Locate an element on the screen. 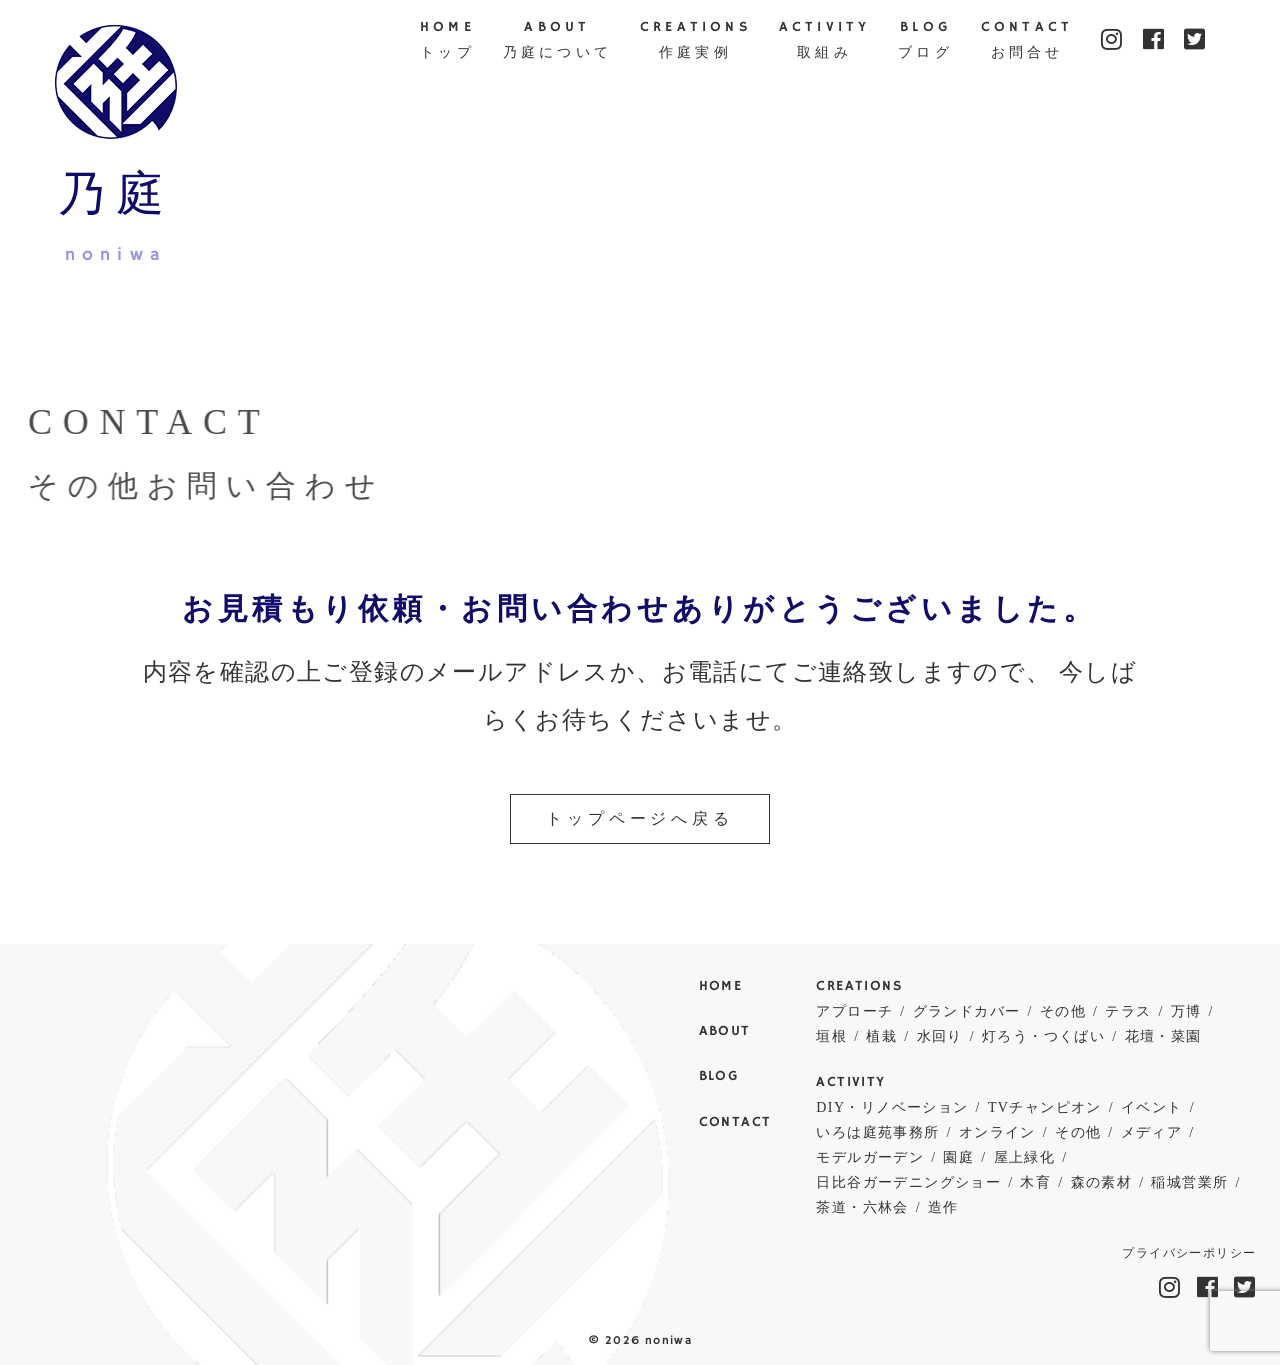  茶道・六林会 is located at coordinates (862, 1207).